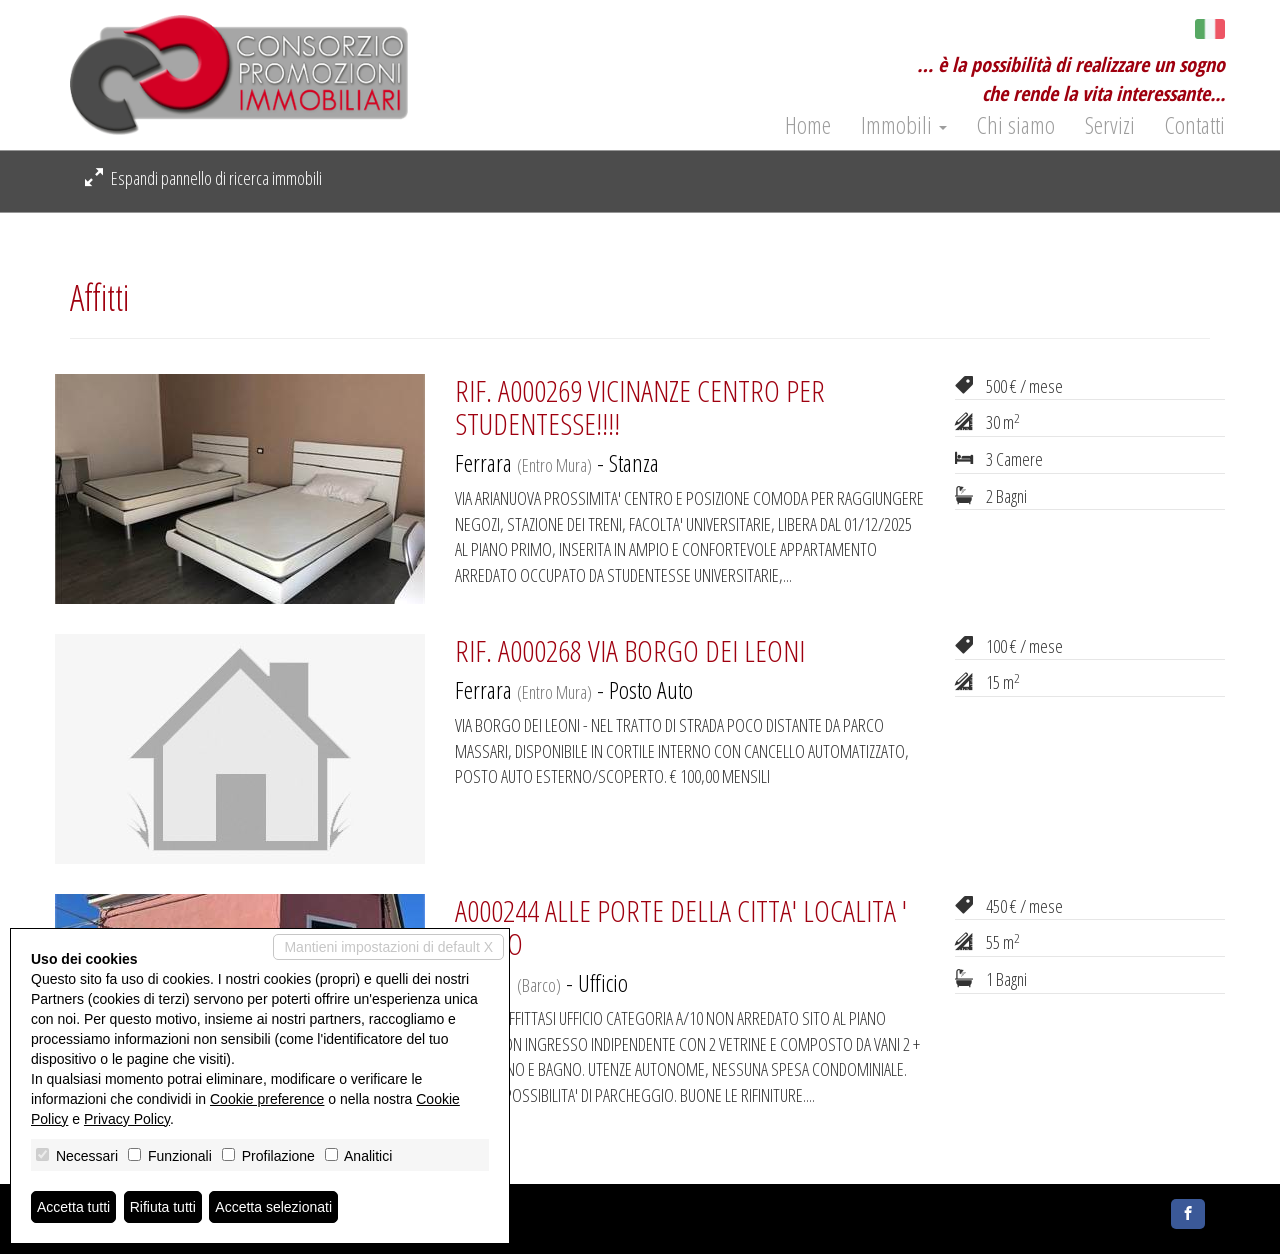 The height and width of the screenshot is (1254, 1280). Describe the element at coordinates (640, 407) in the screenshot. I see `RIF. A000269 VICINANZE CENTRO PER STUDENTESSE!!!!` at that location.